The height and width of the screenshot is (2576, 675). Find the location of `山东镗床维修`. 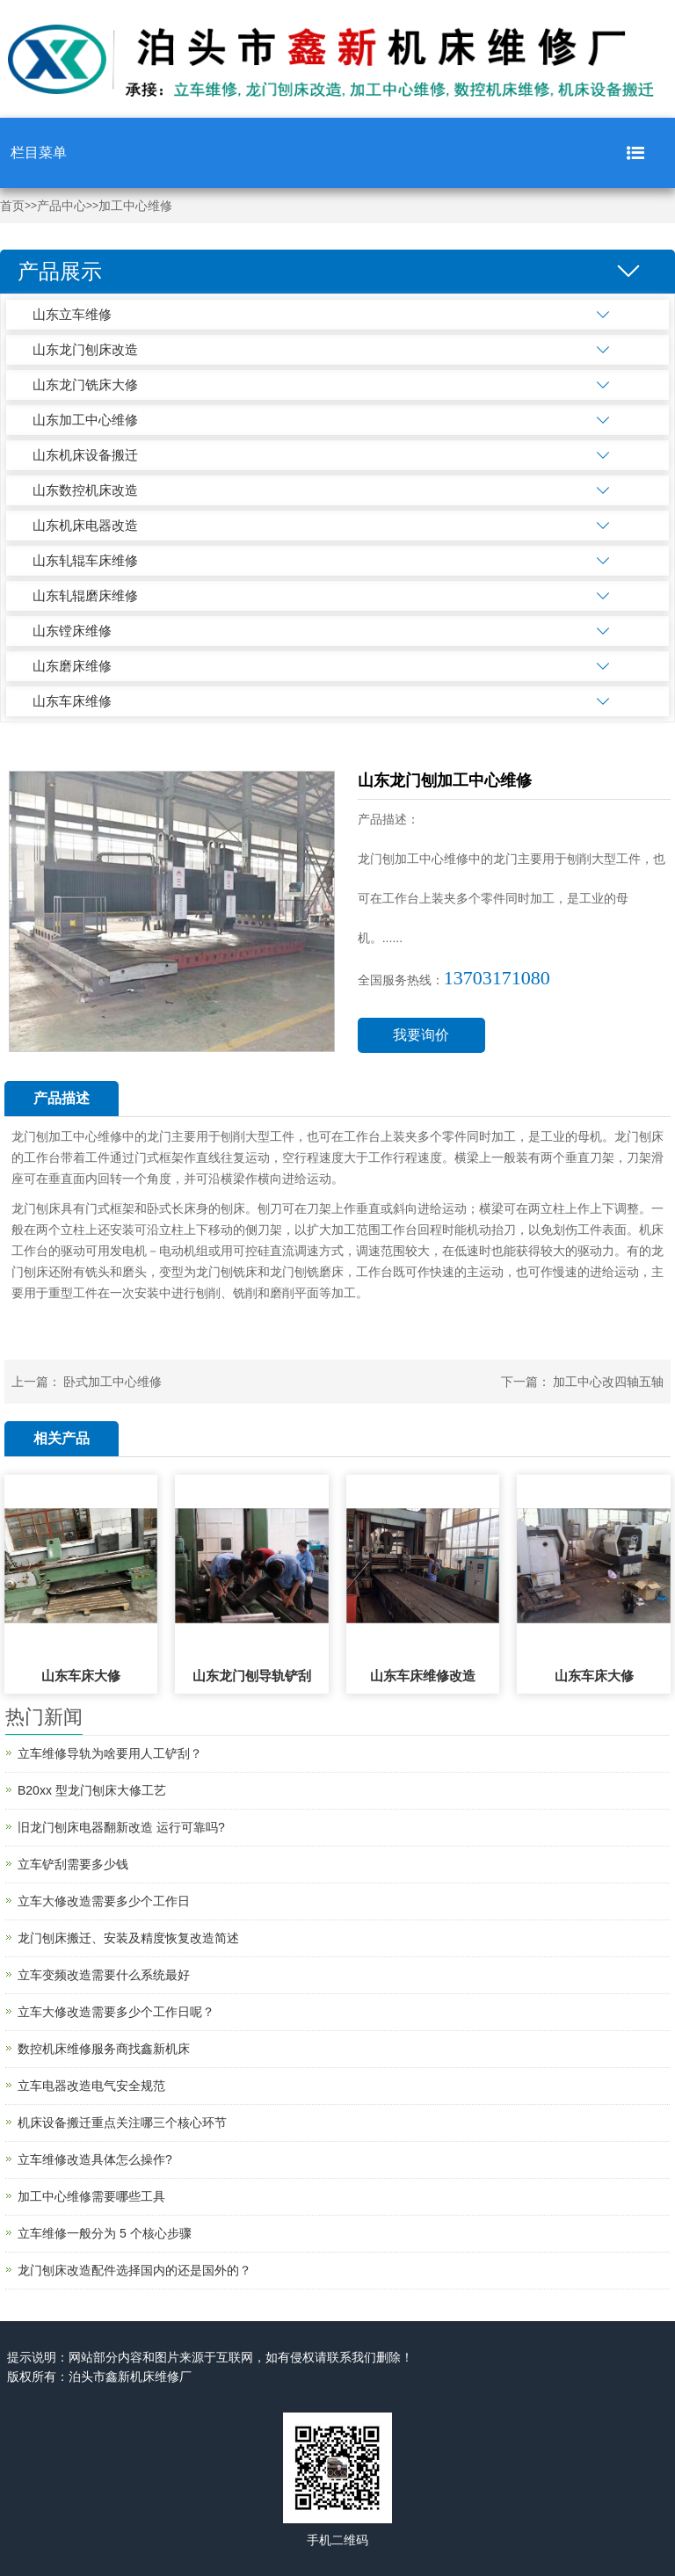

山东镗床维修 is located at coordinates (72, 630).